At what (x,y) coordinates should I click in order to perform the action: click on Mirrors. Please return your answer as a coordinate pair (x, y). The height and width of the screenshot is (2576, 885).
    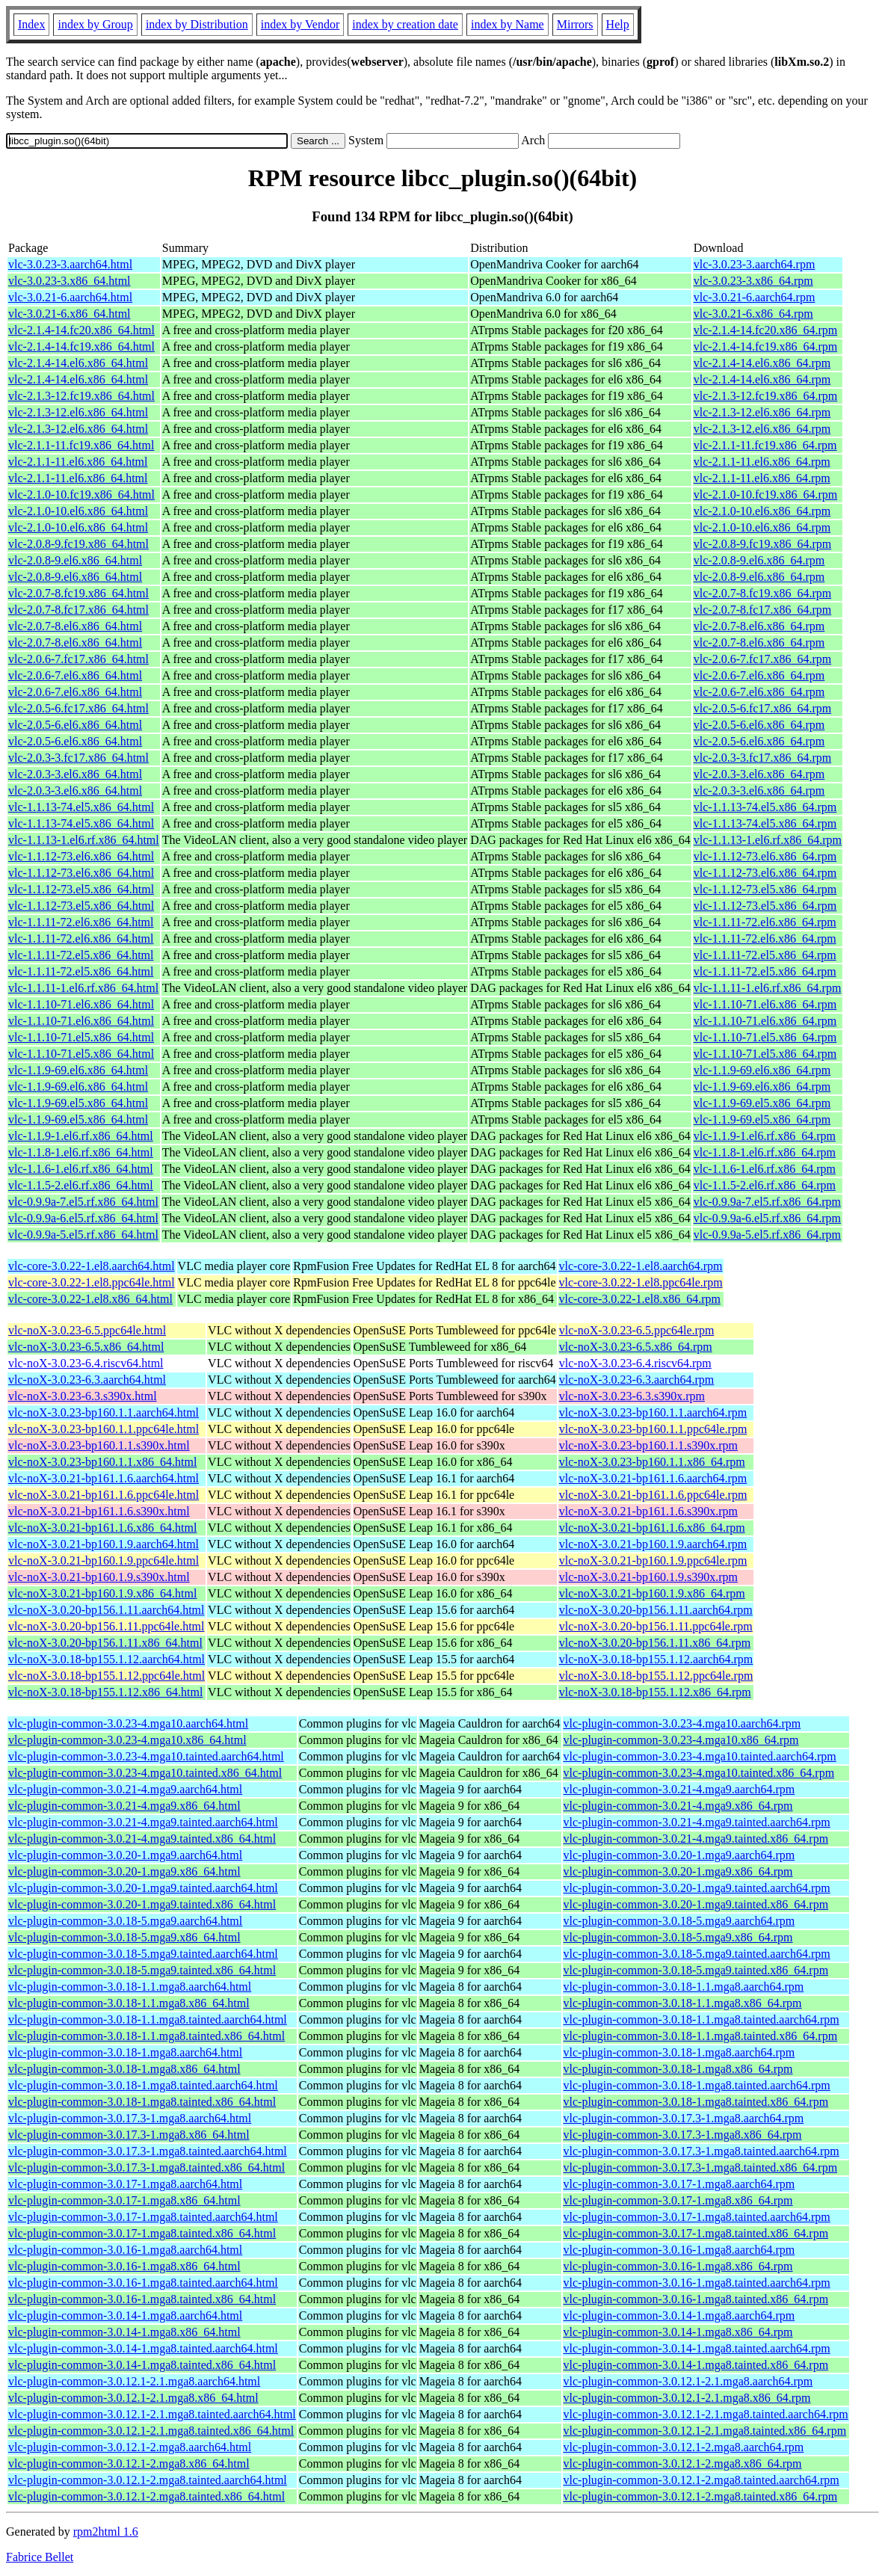
    Looking at the image, I should click on (575, 24).